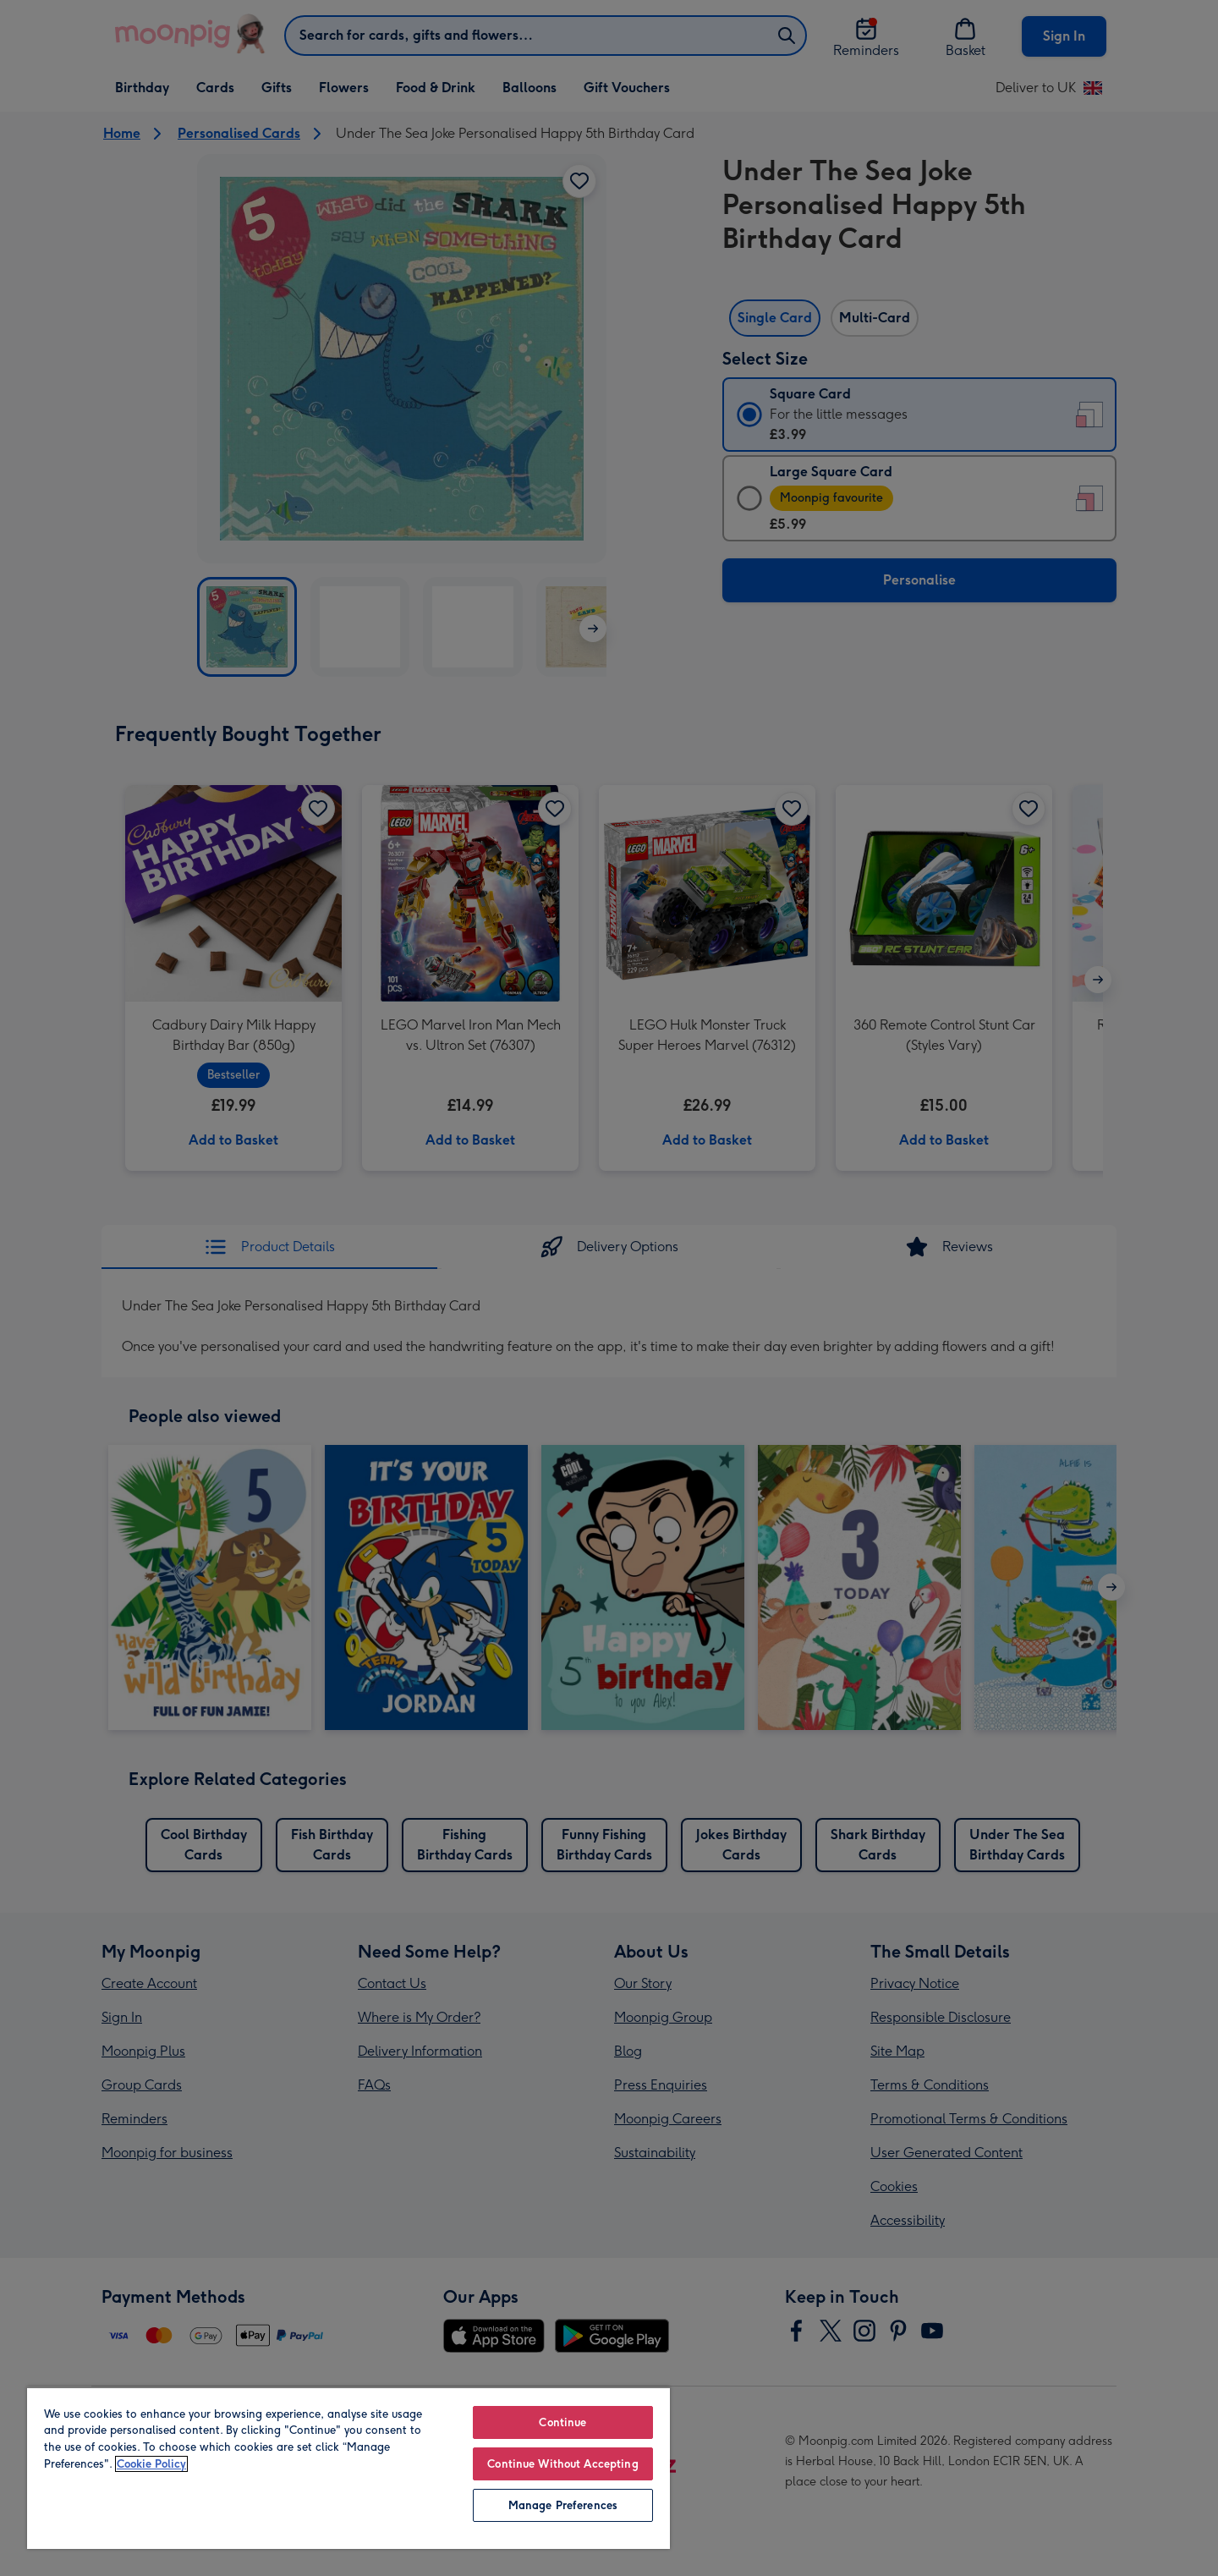 The height and width of the screenshot is (2576, 1218). Describe the element at coordinates (562, 2464) in the screenshot. I see `Continue Without Accepting` at that location.